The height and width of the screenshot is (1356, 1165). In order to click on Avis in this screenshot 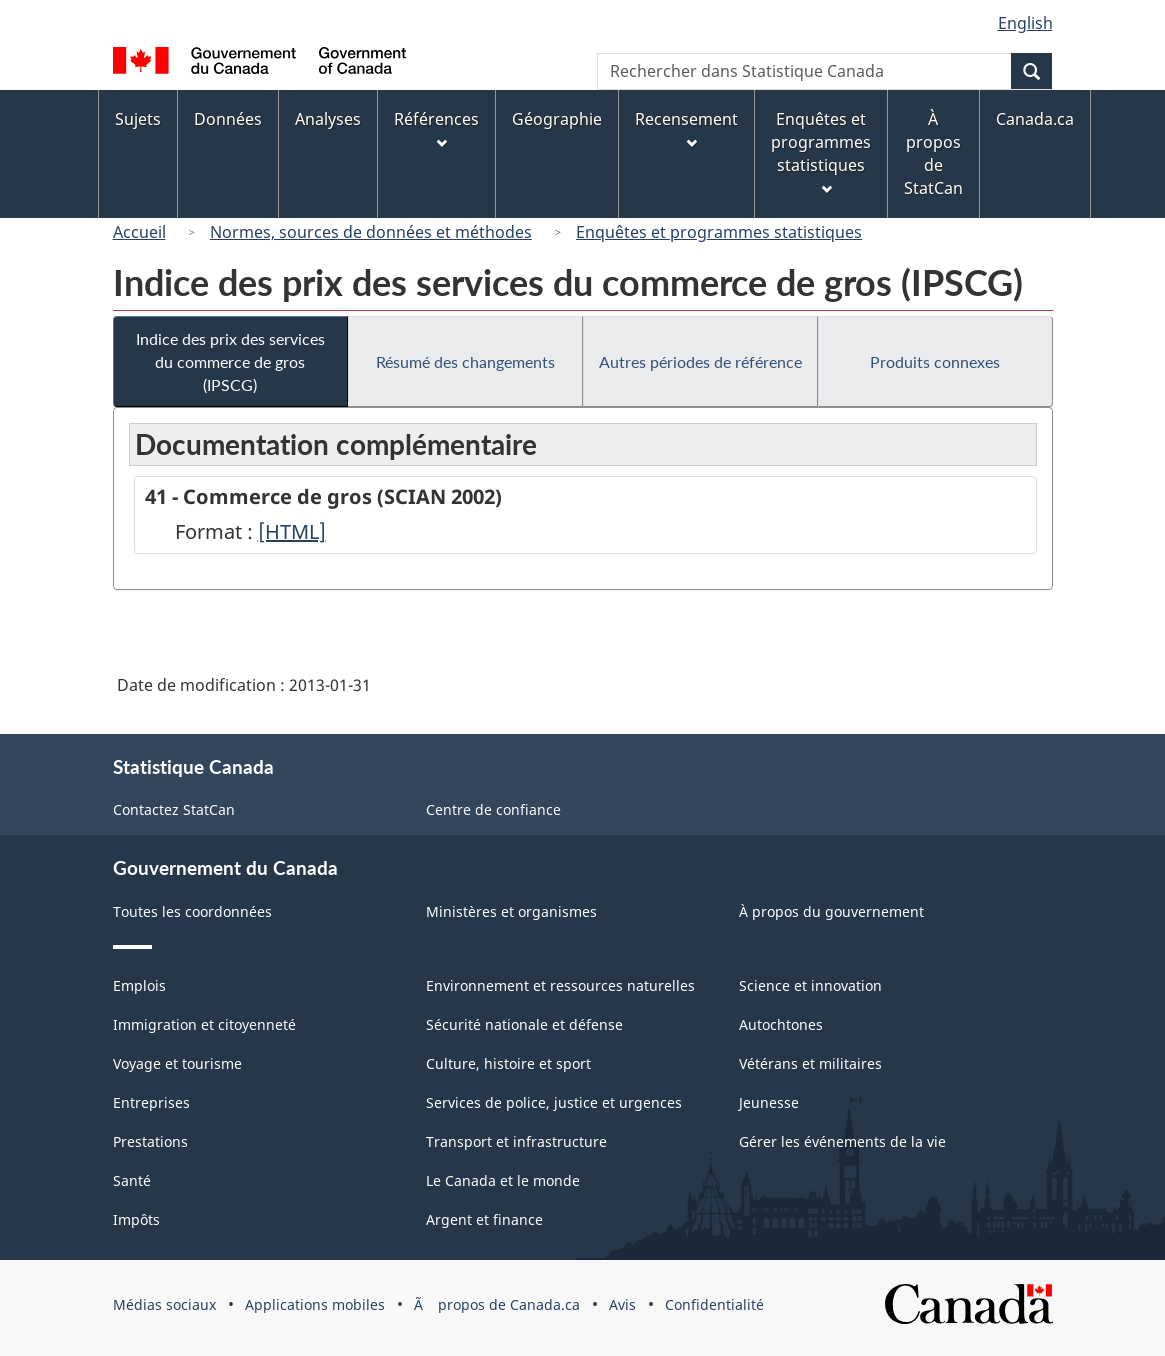, I will do `click(622, 1304)`.